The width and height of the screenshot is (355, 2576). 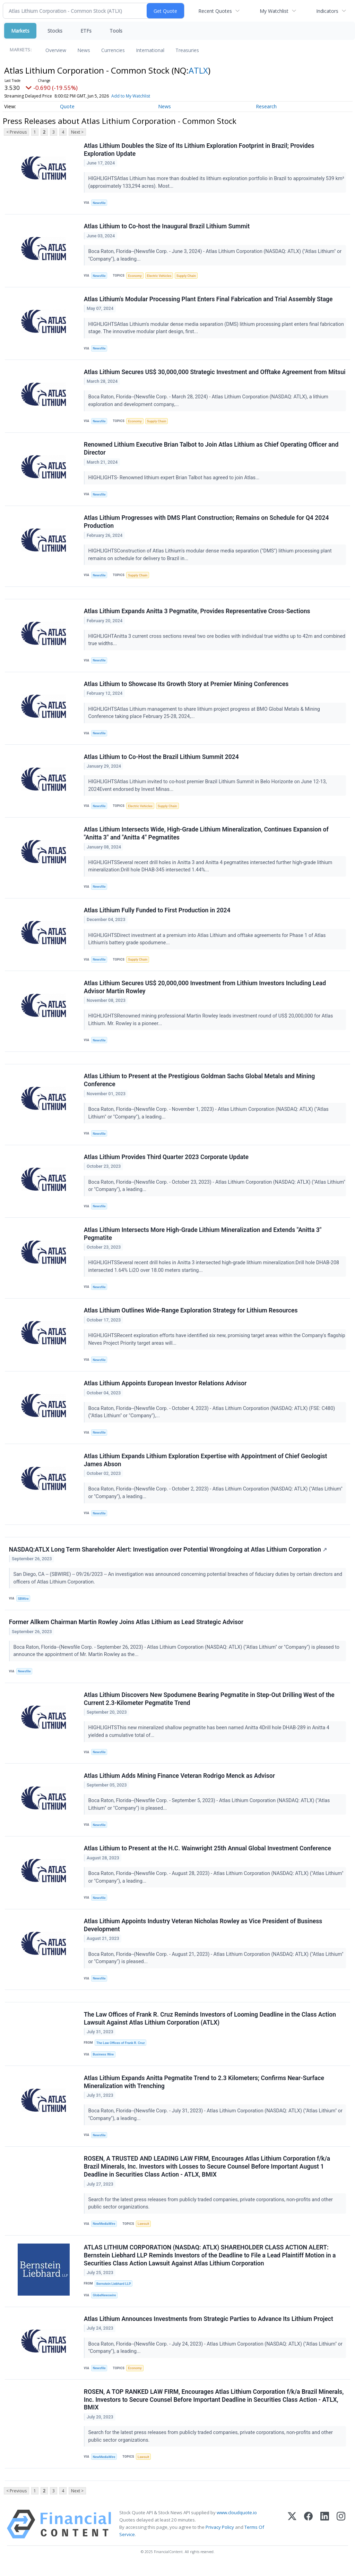 What do you see at coordinates (54, 30) in the screenshot?
I see `Stocks` at bounding box center [54, 30].